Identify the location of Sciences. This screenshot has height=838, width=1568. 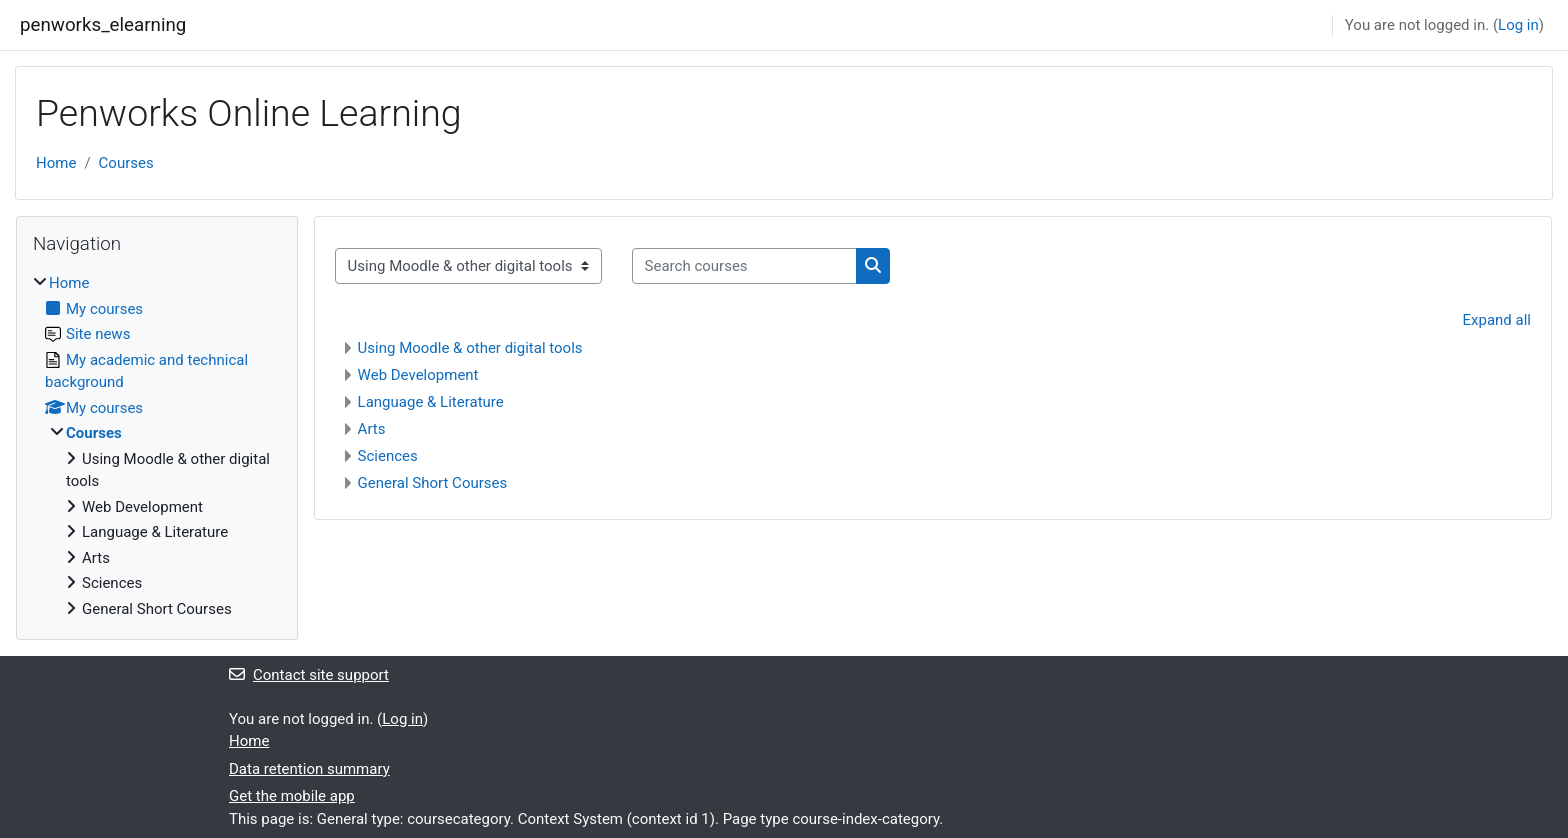
(388, 456).